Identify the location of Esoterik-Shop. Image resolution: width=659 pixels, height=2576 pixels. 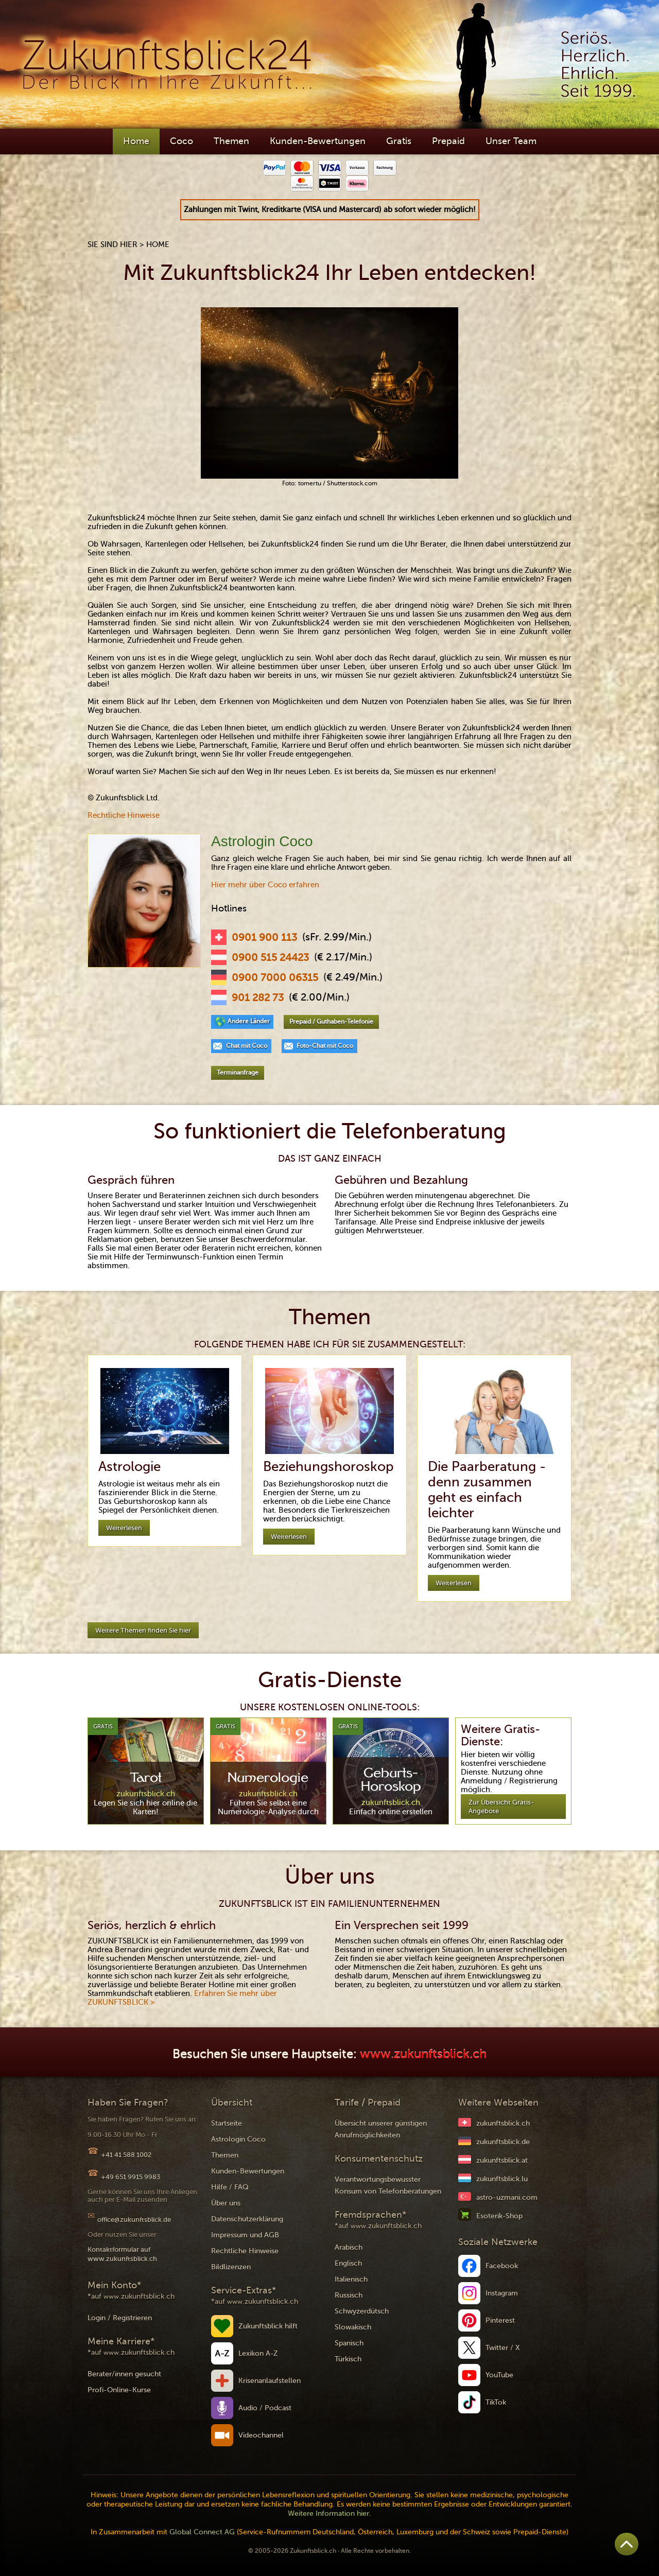
(499, 2216).